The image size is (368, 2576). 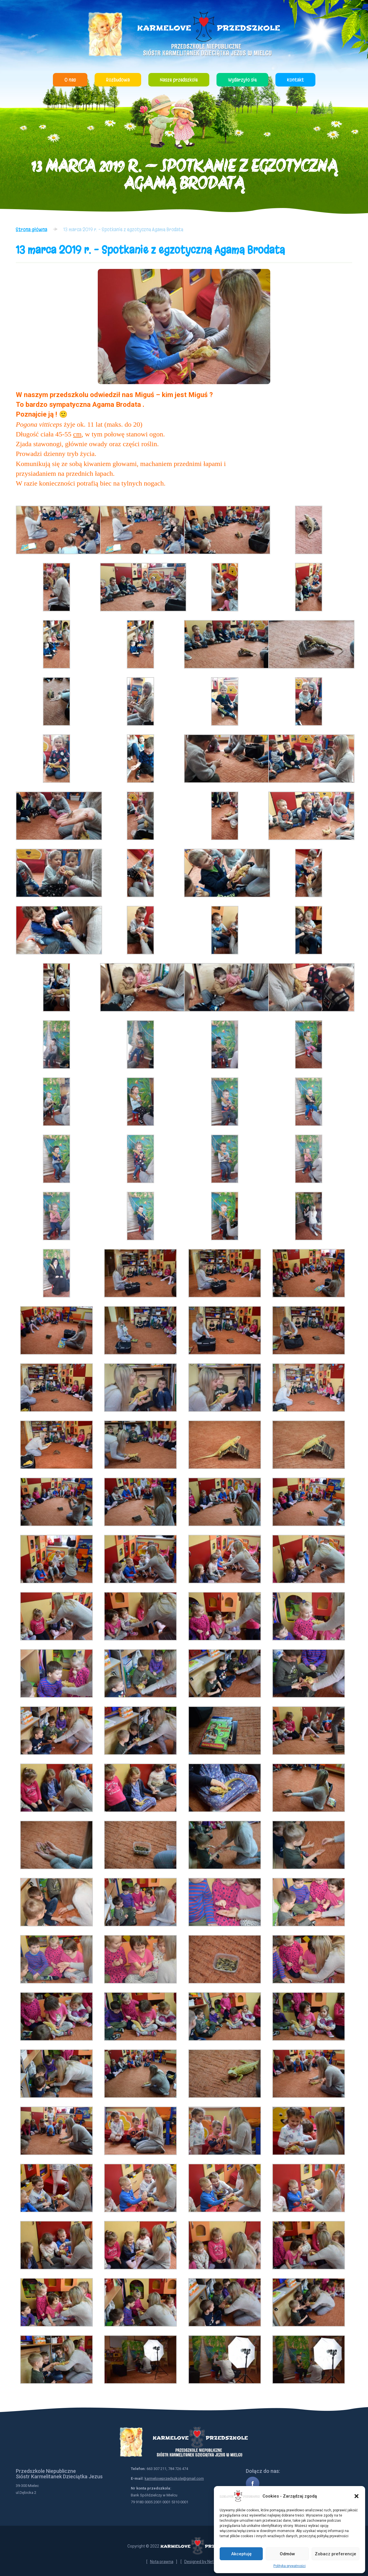 I want to click on [button], so click(x=356, y=2496).